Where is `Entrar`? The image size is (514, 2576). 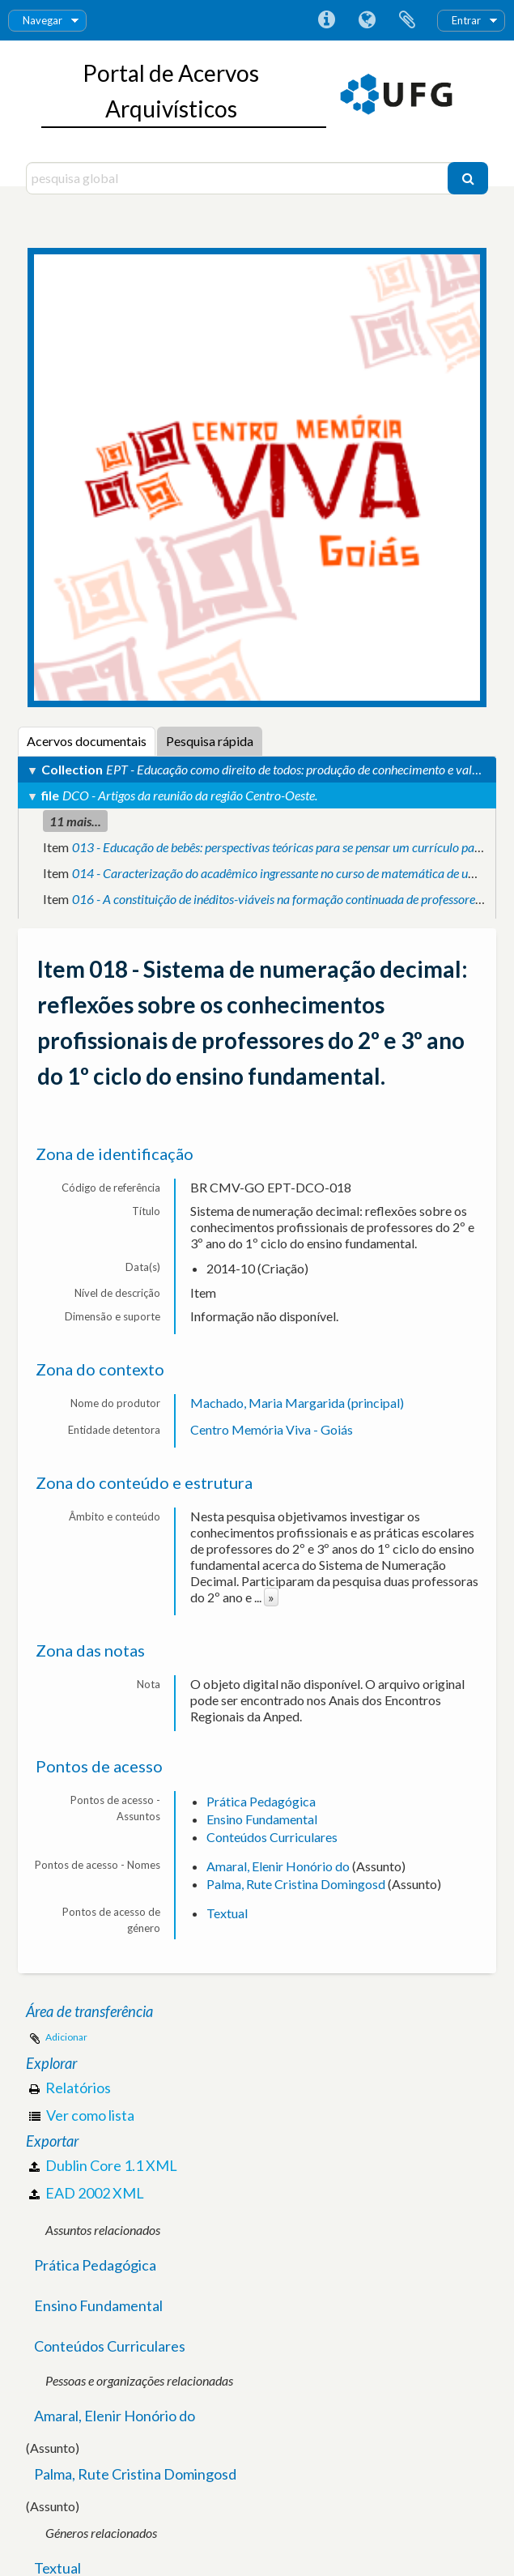 Entrar is located at coordinates (466, 20).